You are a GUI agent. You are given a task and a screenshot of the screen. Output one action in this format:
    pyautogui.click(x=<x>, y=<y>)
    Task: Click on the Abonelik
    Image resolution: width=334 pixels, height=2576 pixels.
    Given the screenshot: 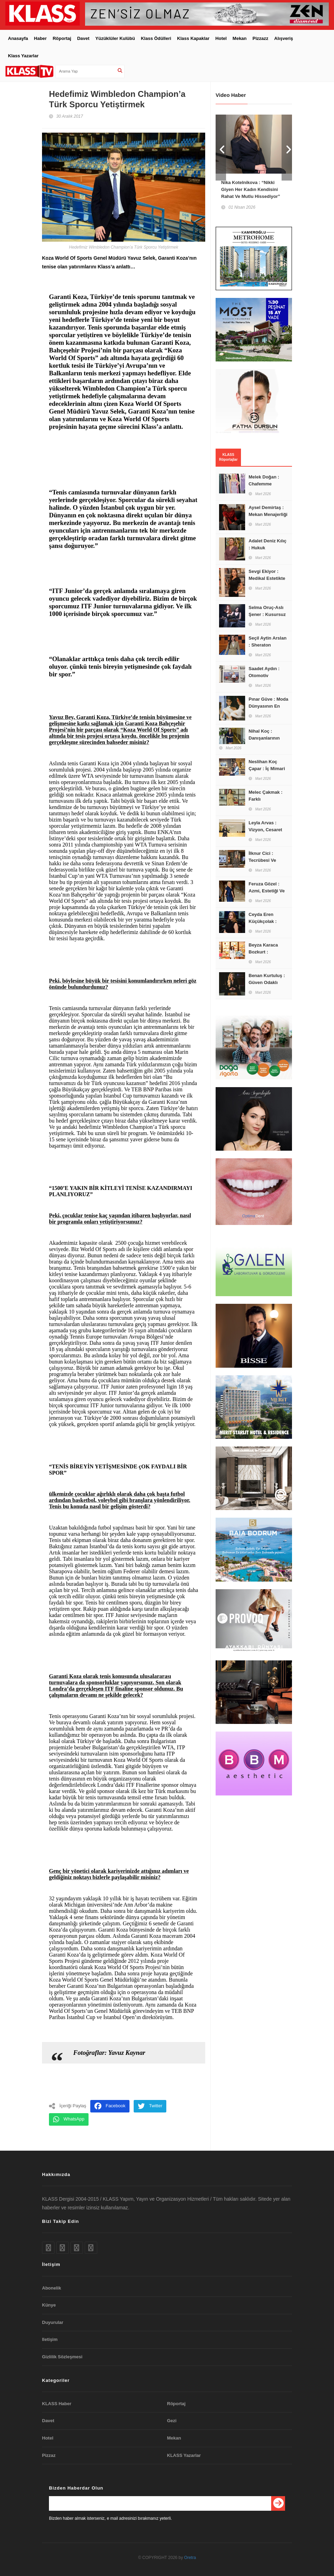 What is the action you would take?
    pyautogui.click(x=51, y=2288)
    